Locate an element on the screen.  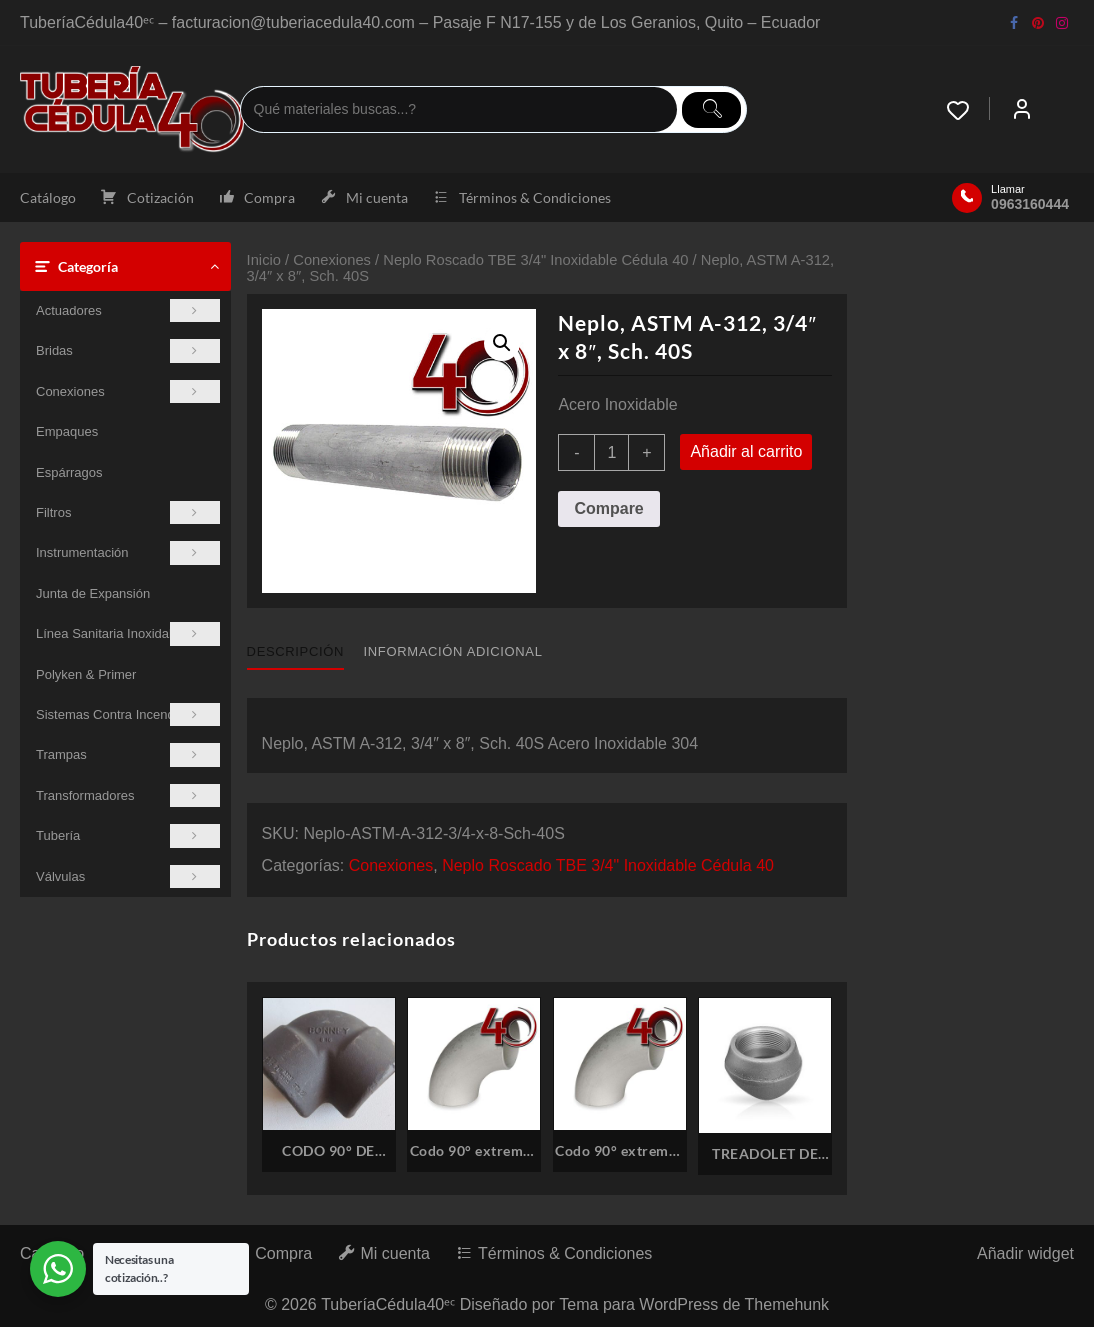
Bridas is located at coordinates (128, 350).